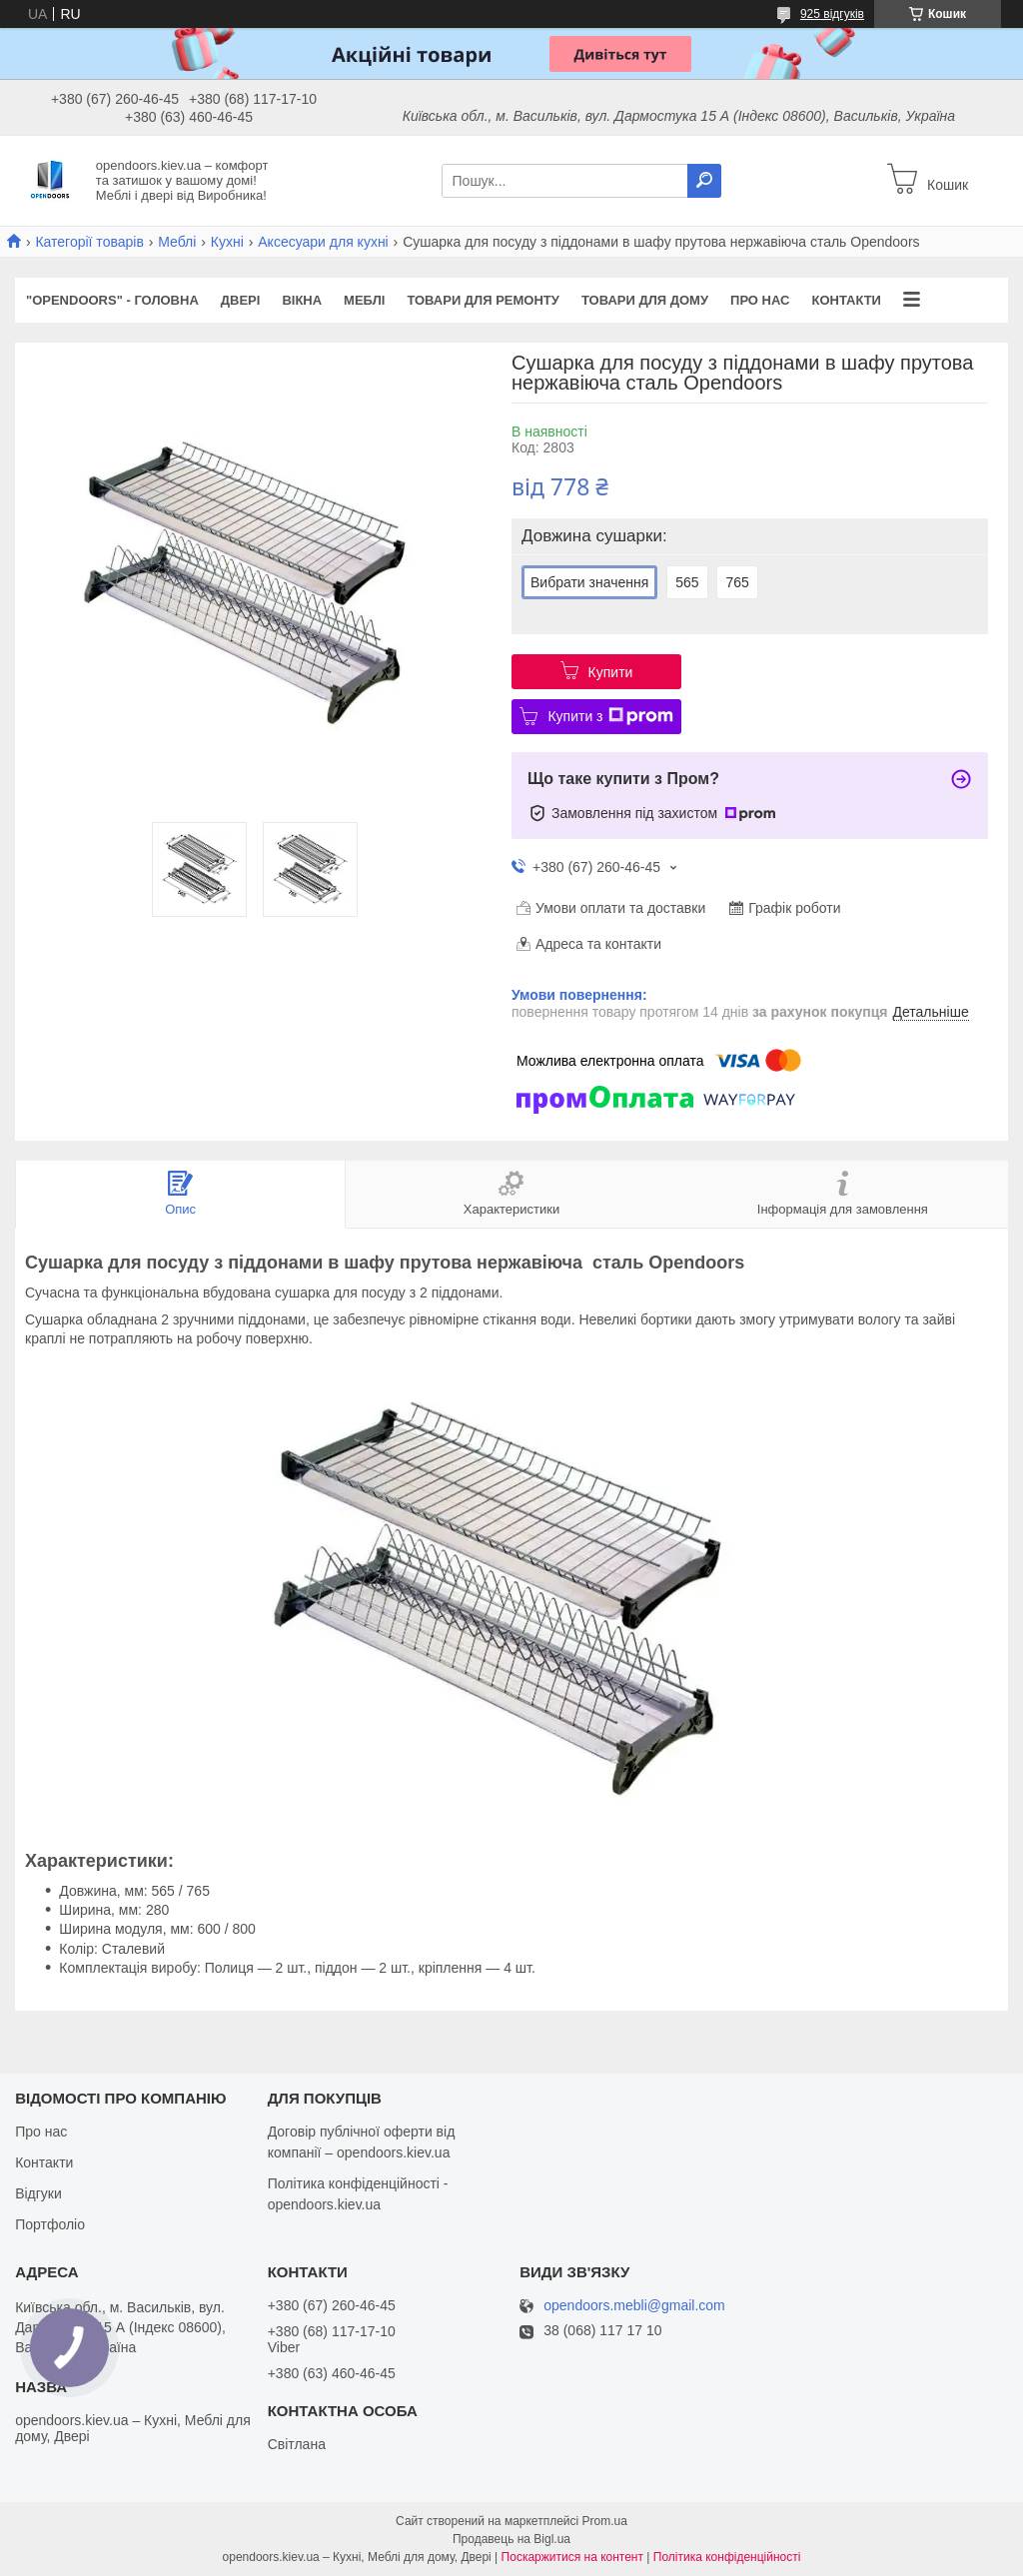 This screenshot has width=1023, height=2576. What do you see at coordinates (644, 300) in the screenshot?
I see `Товари для дому` at bounding box center [644, 300].